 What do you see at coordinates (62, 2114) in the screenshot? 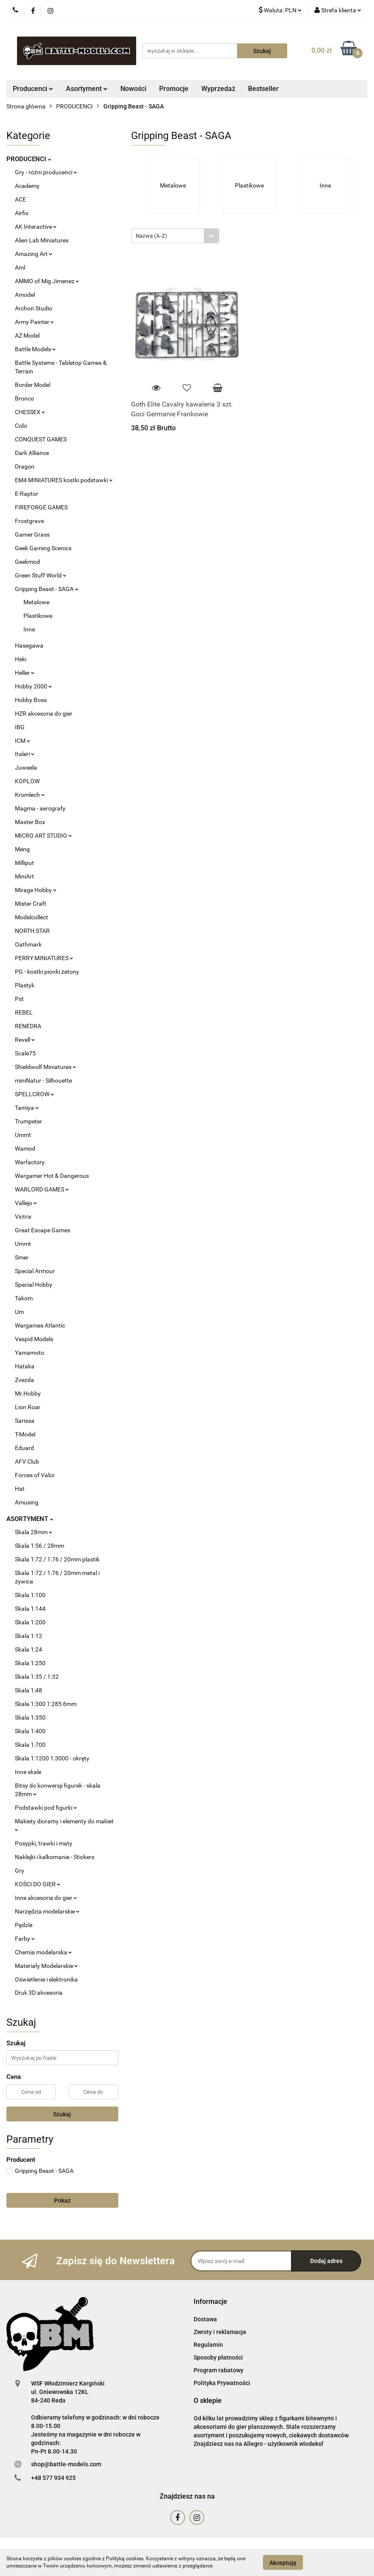
I see `Szukaj` at bounding box center [62, 2114].